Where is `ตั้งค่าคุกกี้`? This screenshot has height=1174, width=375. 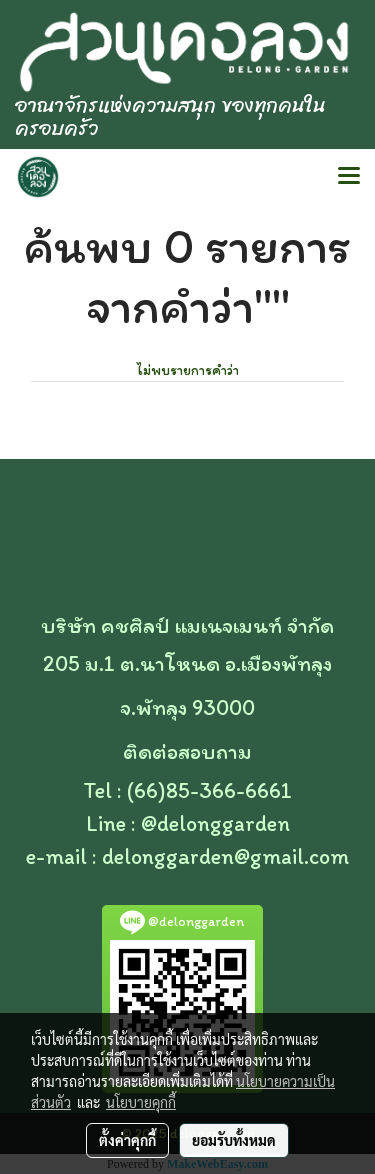
ตั้งค่าคุกกี้ is located at coordinates (127, 1140).